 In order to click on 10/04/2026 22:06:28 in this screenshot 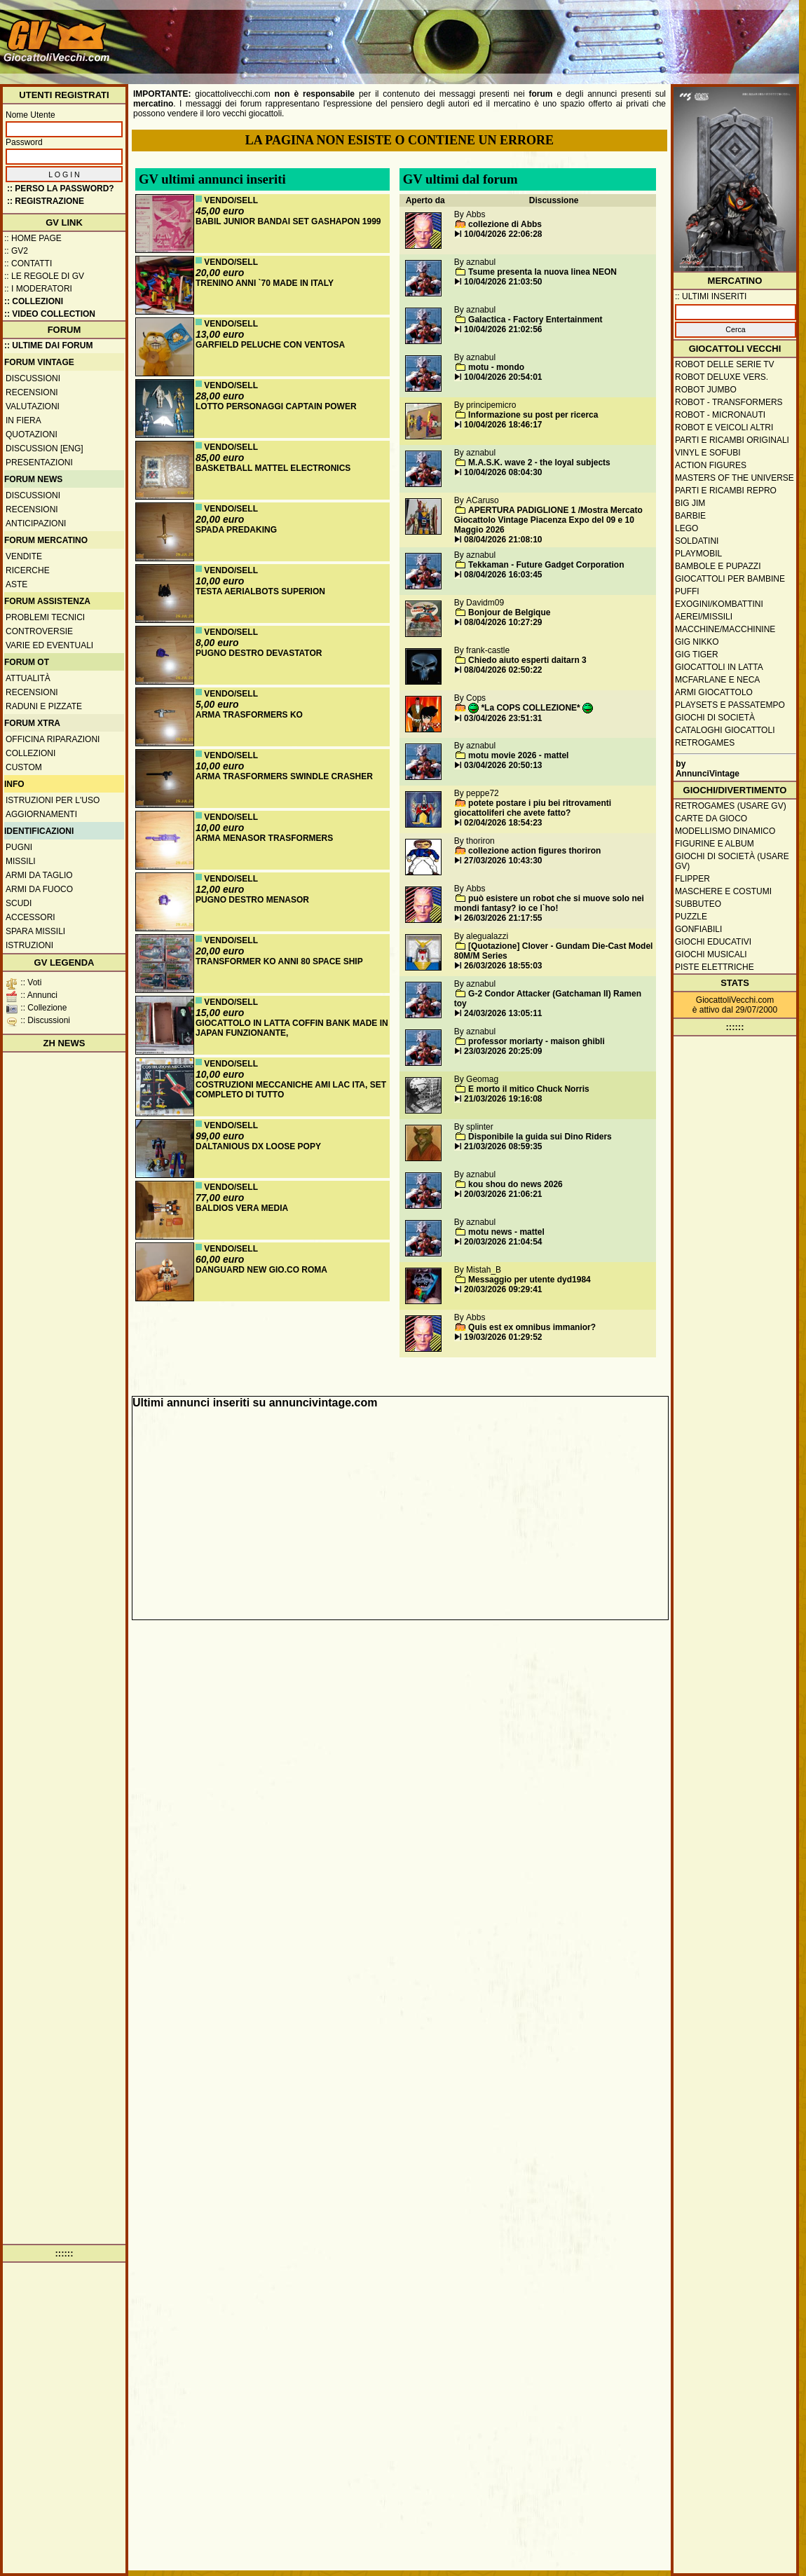, I will do `click(503, 234)`.